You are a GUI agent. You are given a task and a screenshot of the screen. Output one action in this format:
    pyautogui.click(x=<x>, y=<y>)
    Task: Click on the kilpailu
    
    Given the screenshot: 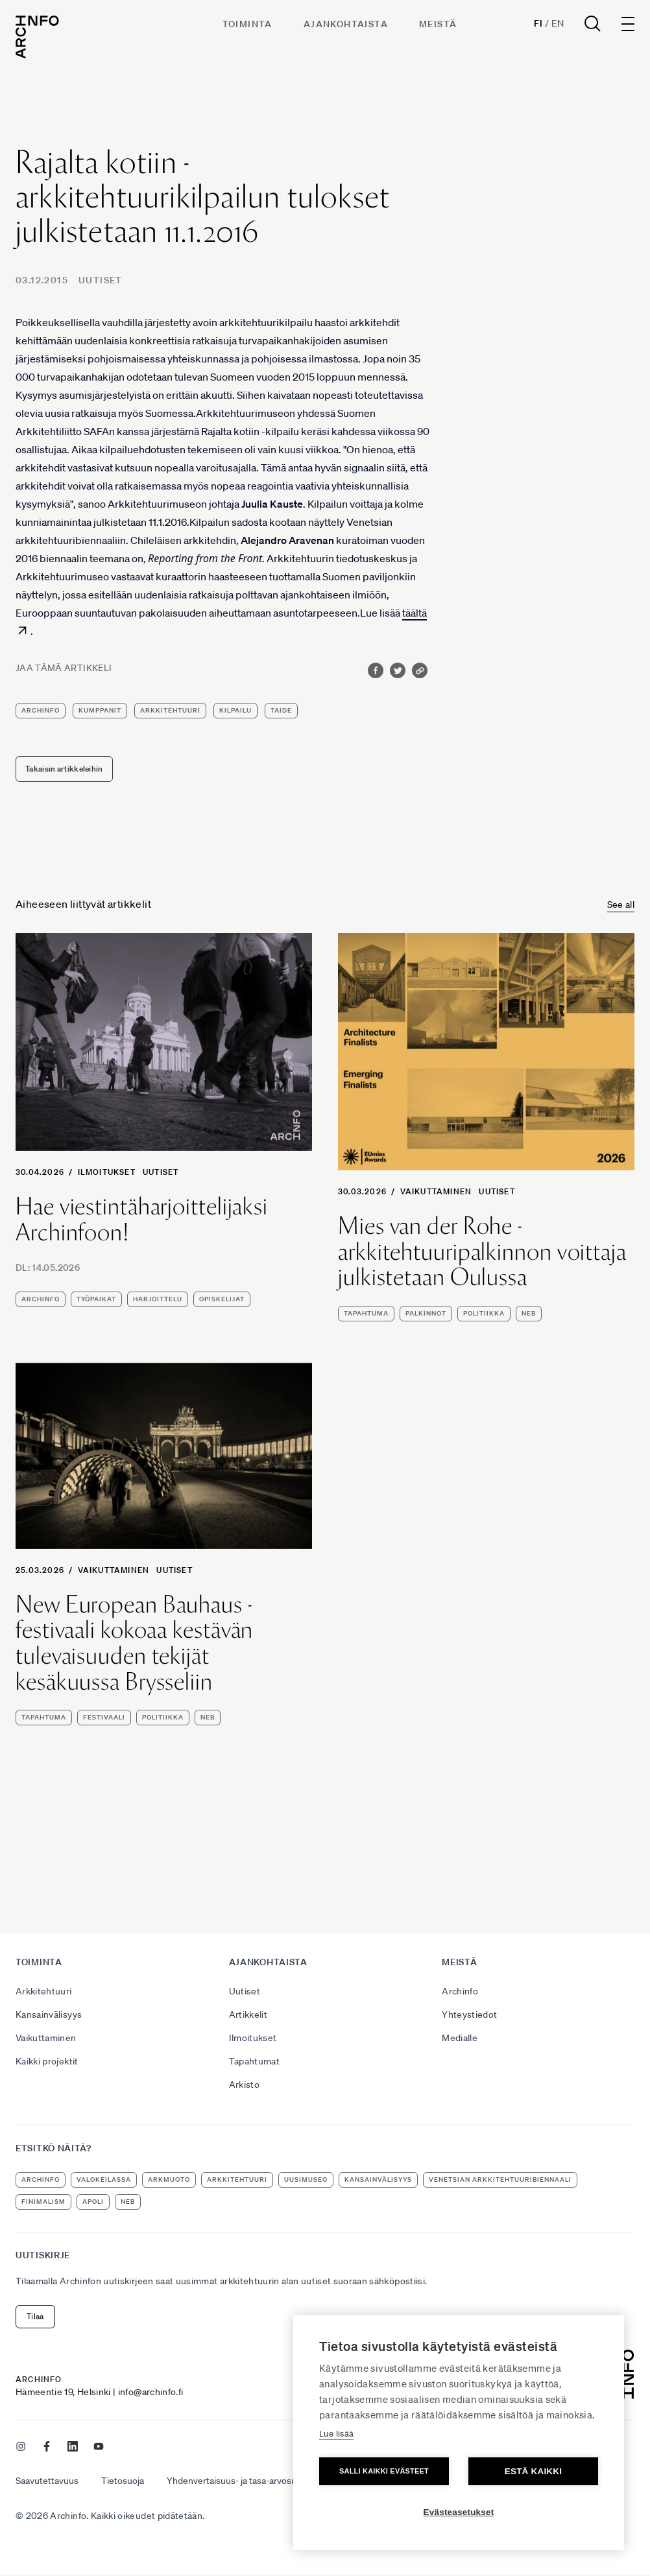 What is the action you would take?
    pyautogui.click(x=235, y=710)
    